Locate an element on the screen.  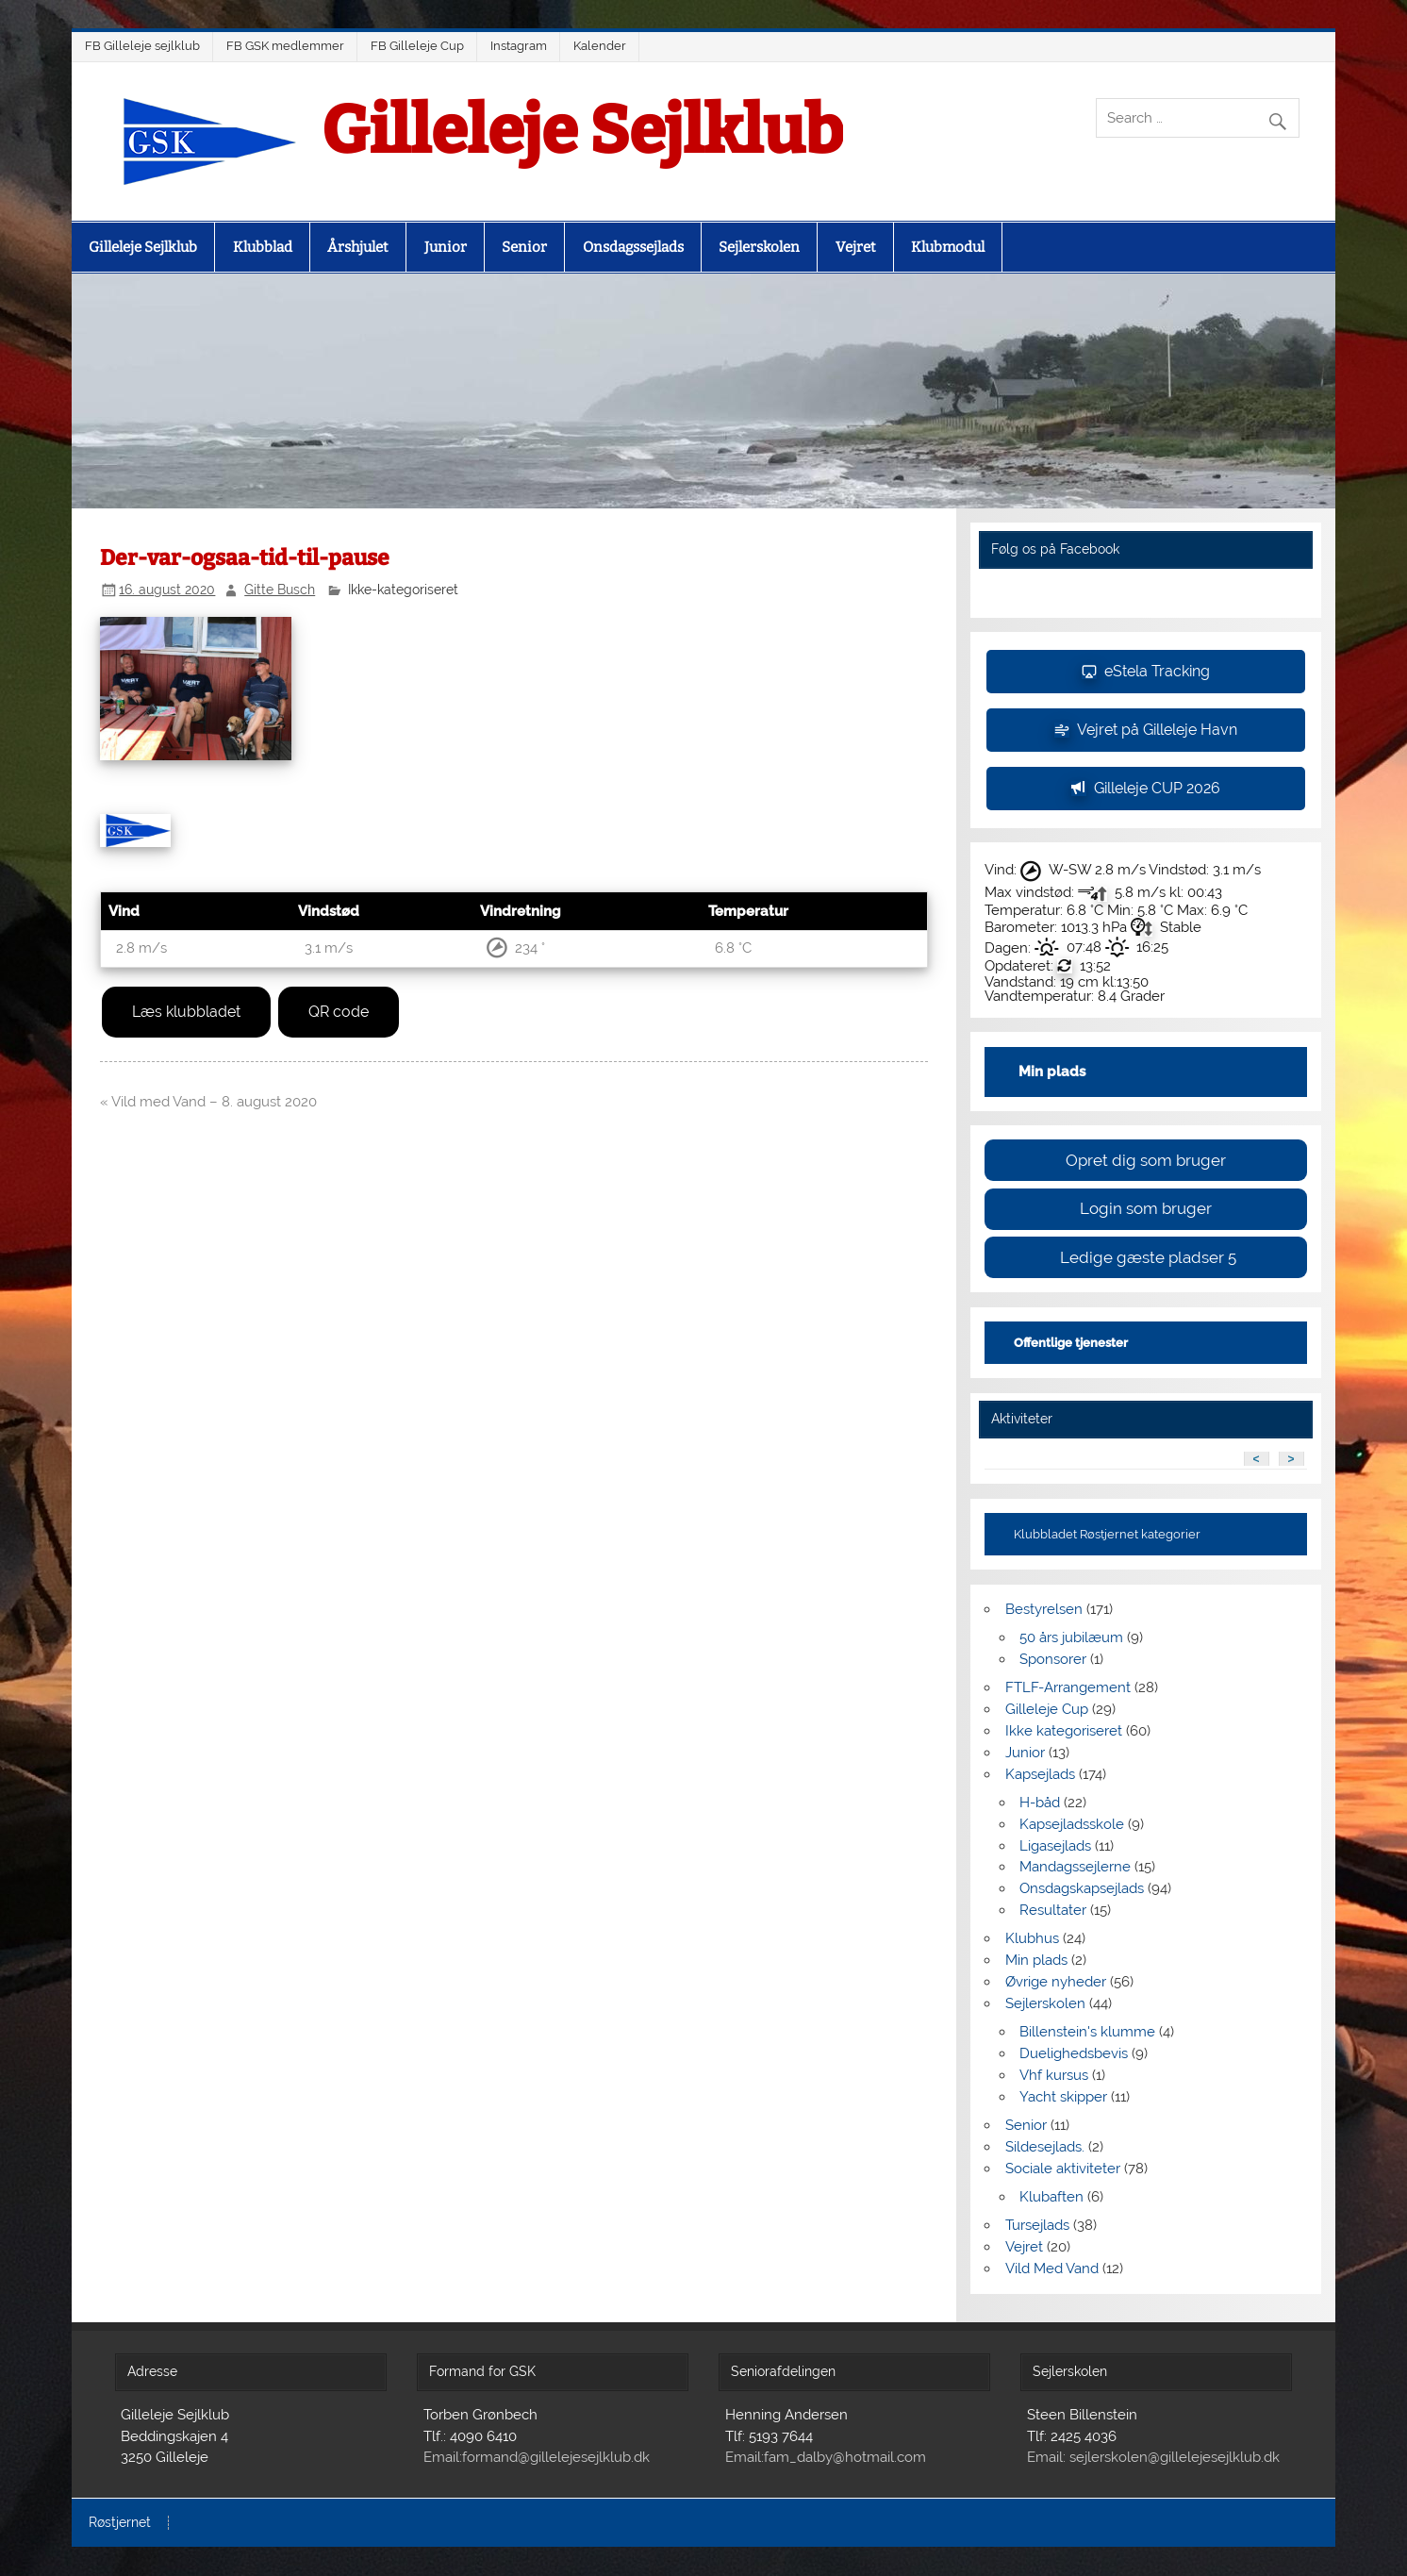
Gitte Busch is located at coordinates (279, 589).